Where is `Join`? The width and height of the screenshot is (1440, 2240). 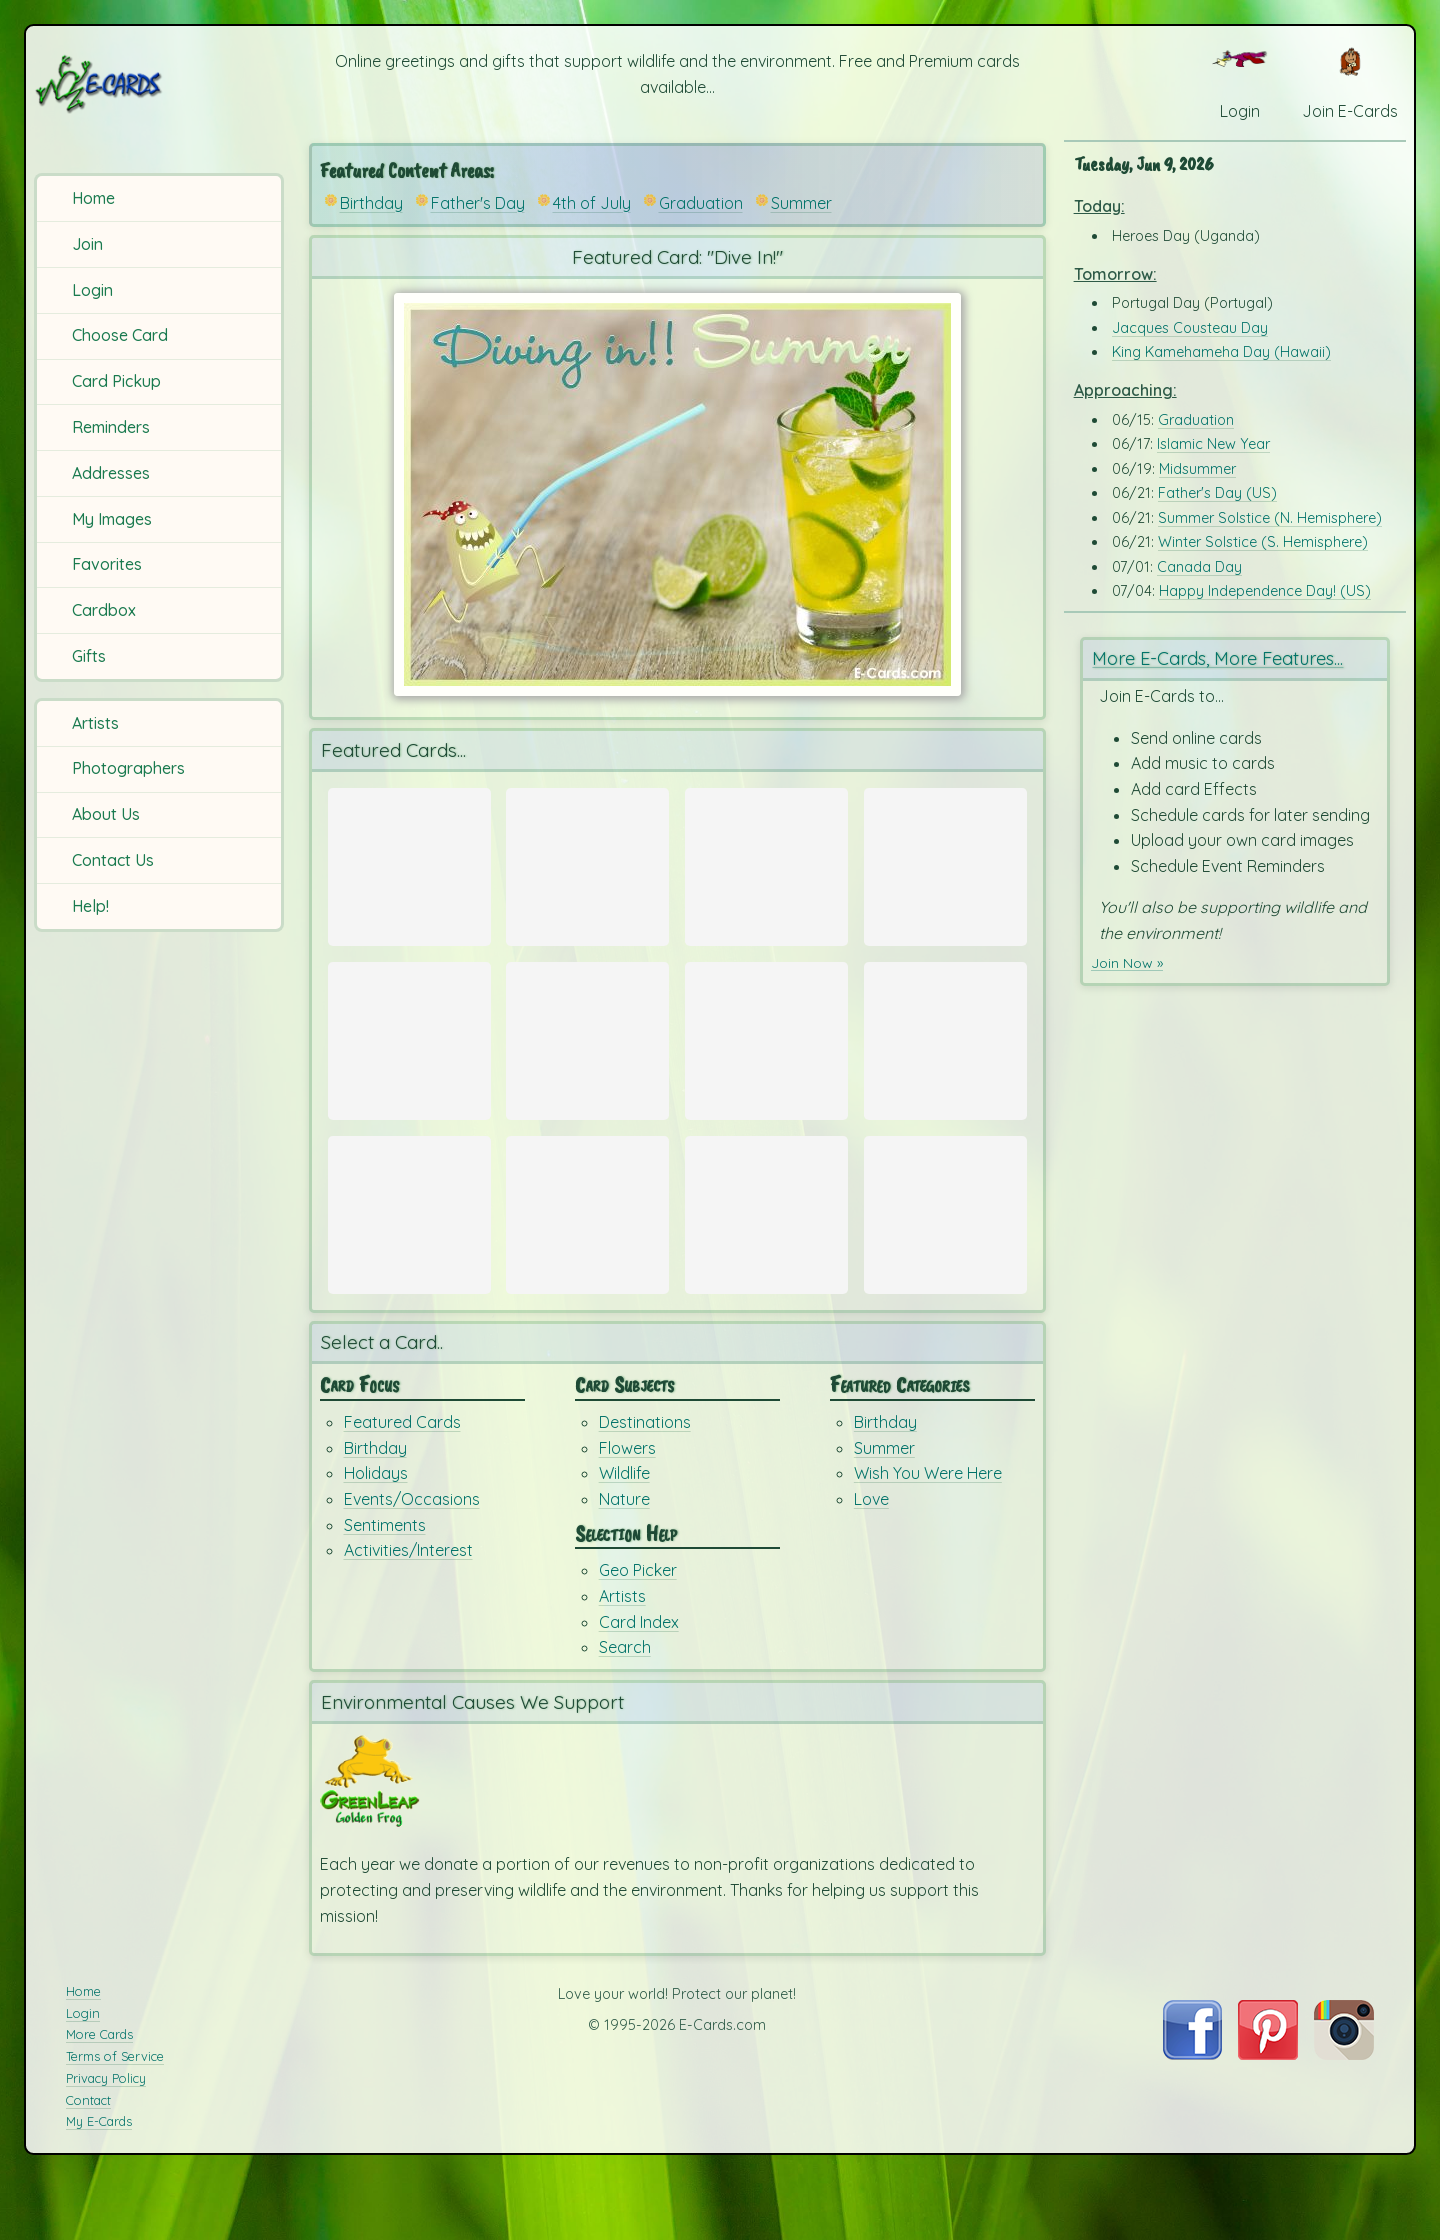
Join is located at coordinates (87, 244).